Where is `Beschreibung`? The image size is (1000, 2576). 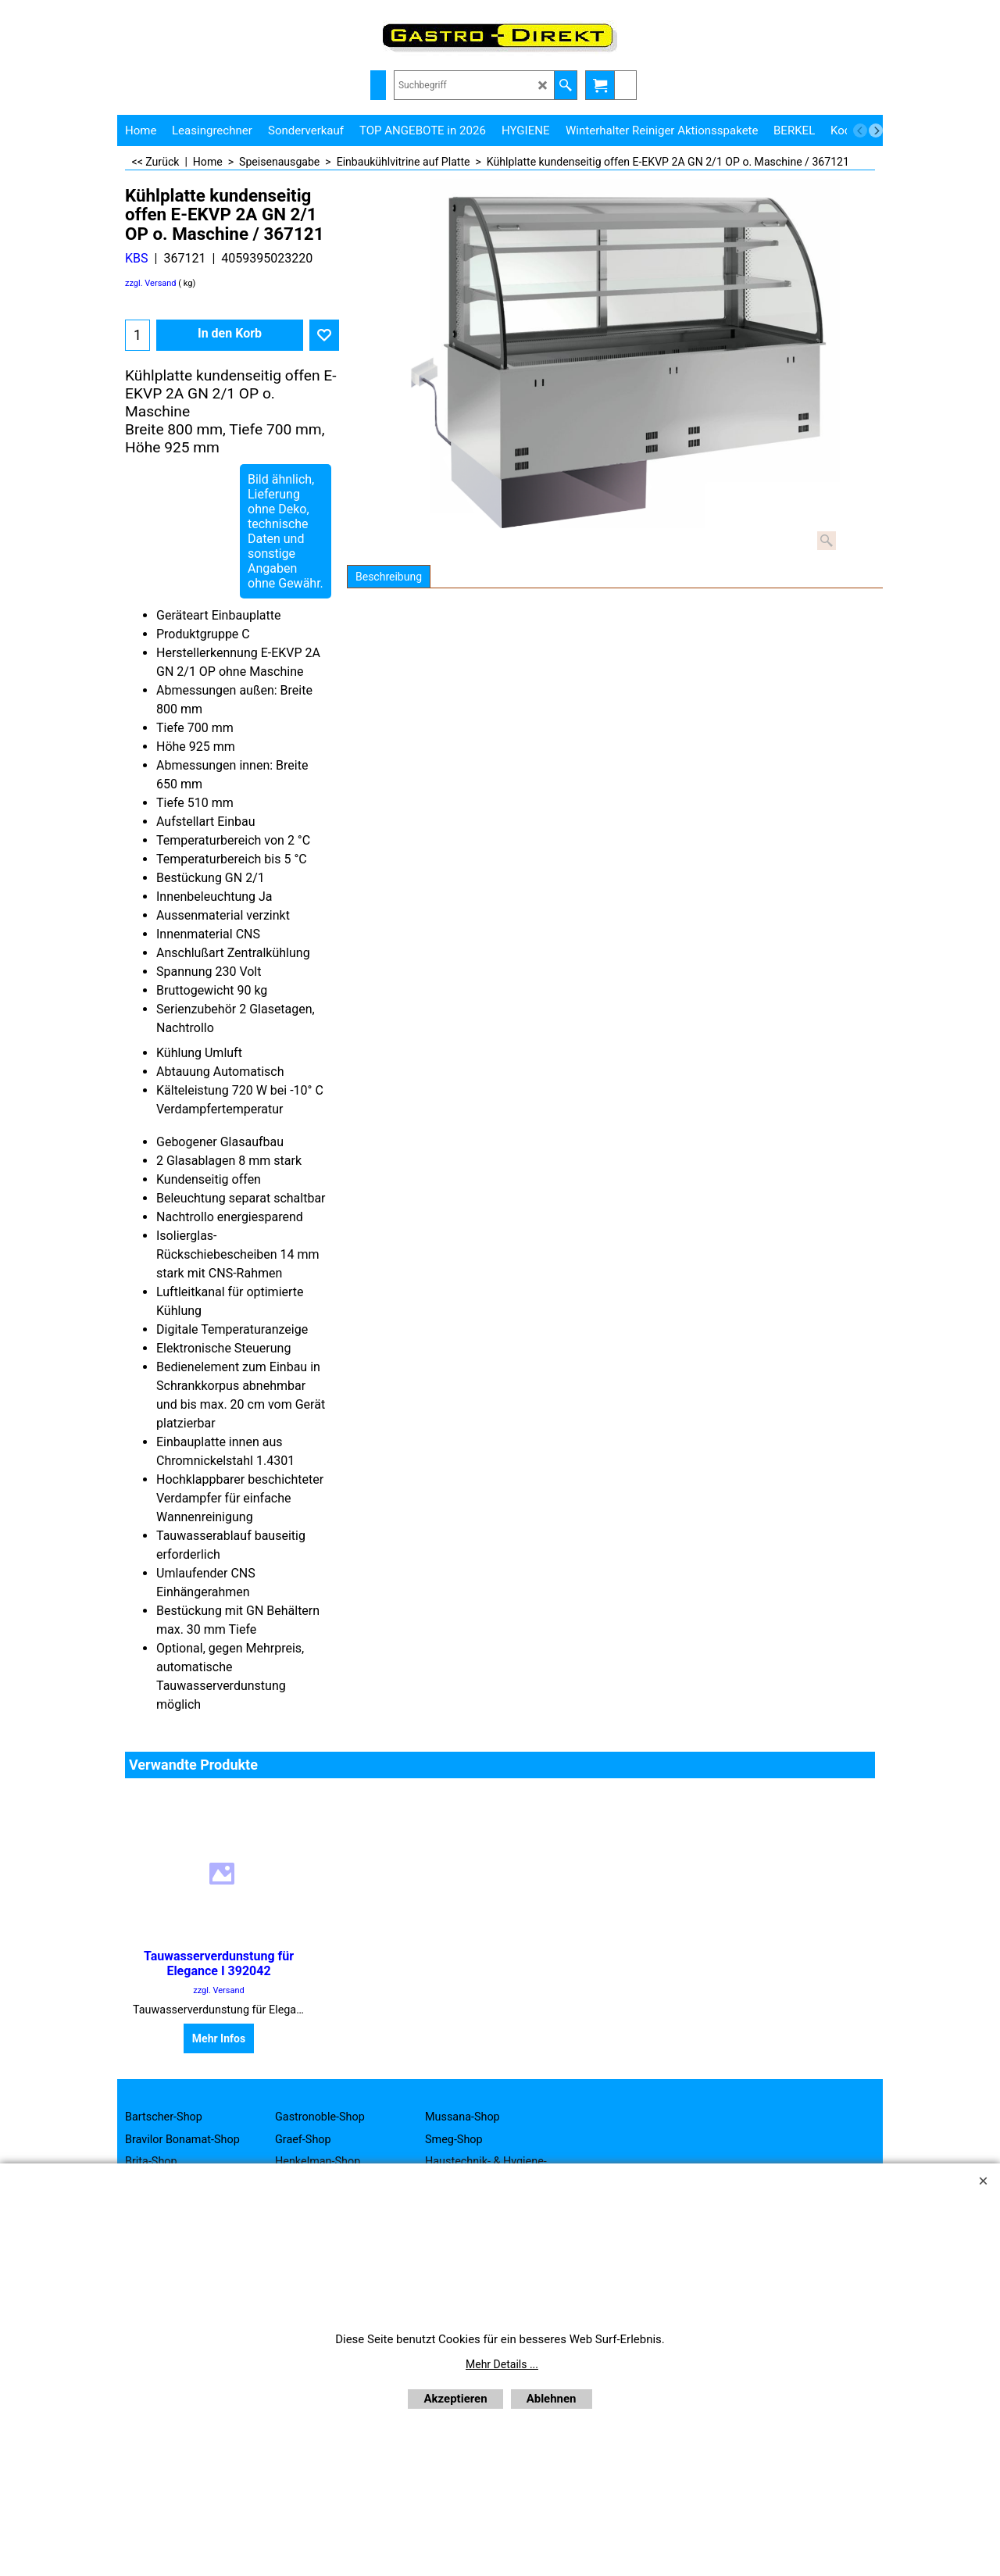
Beschreibung is located at coordinates (388, 576).